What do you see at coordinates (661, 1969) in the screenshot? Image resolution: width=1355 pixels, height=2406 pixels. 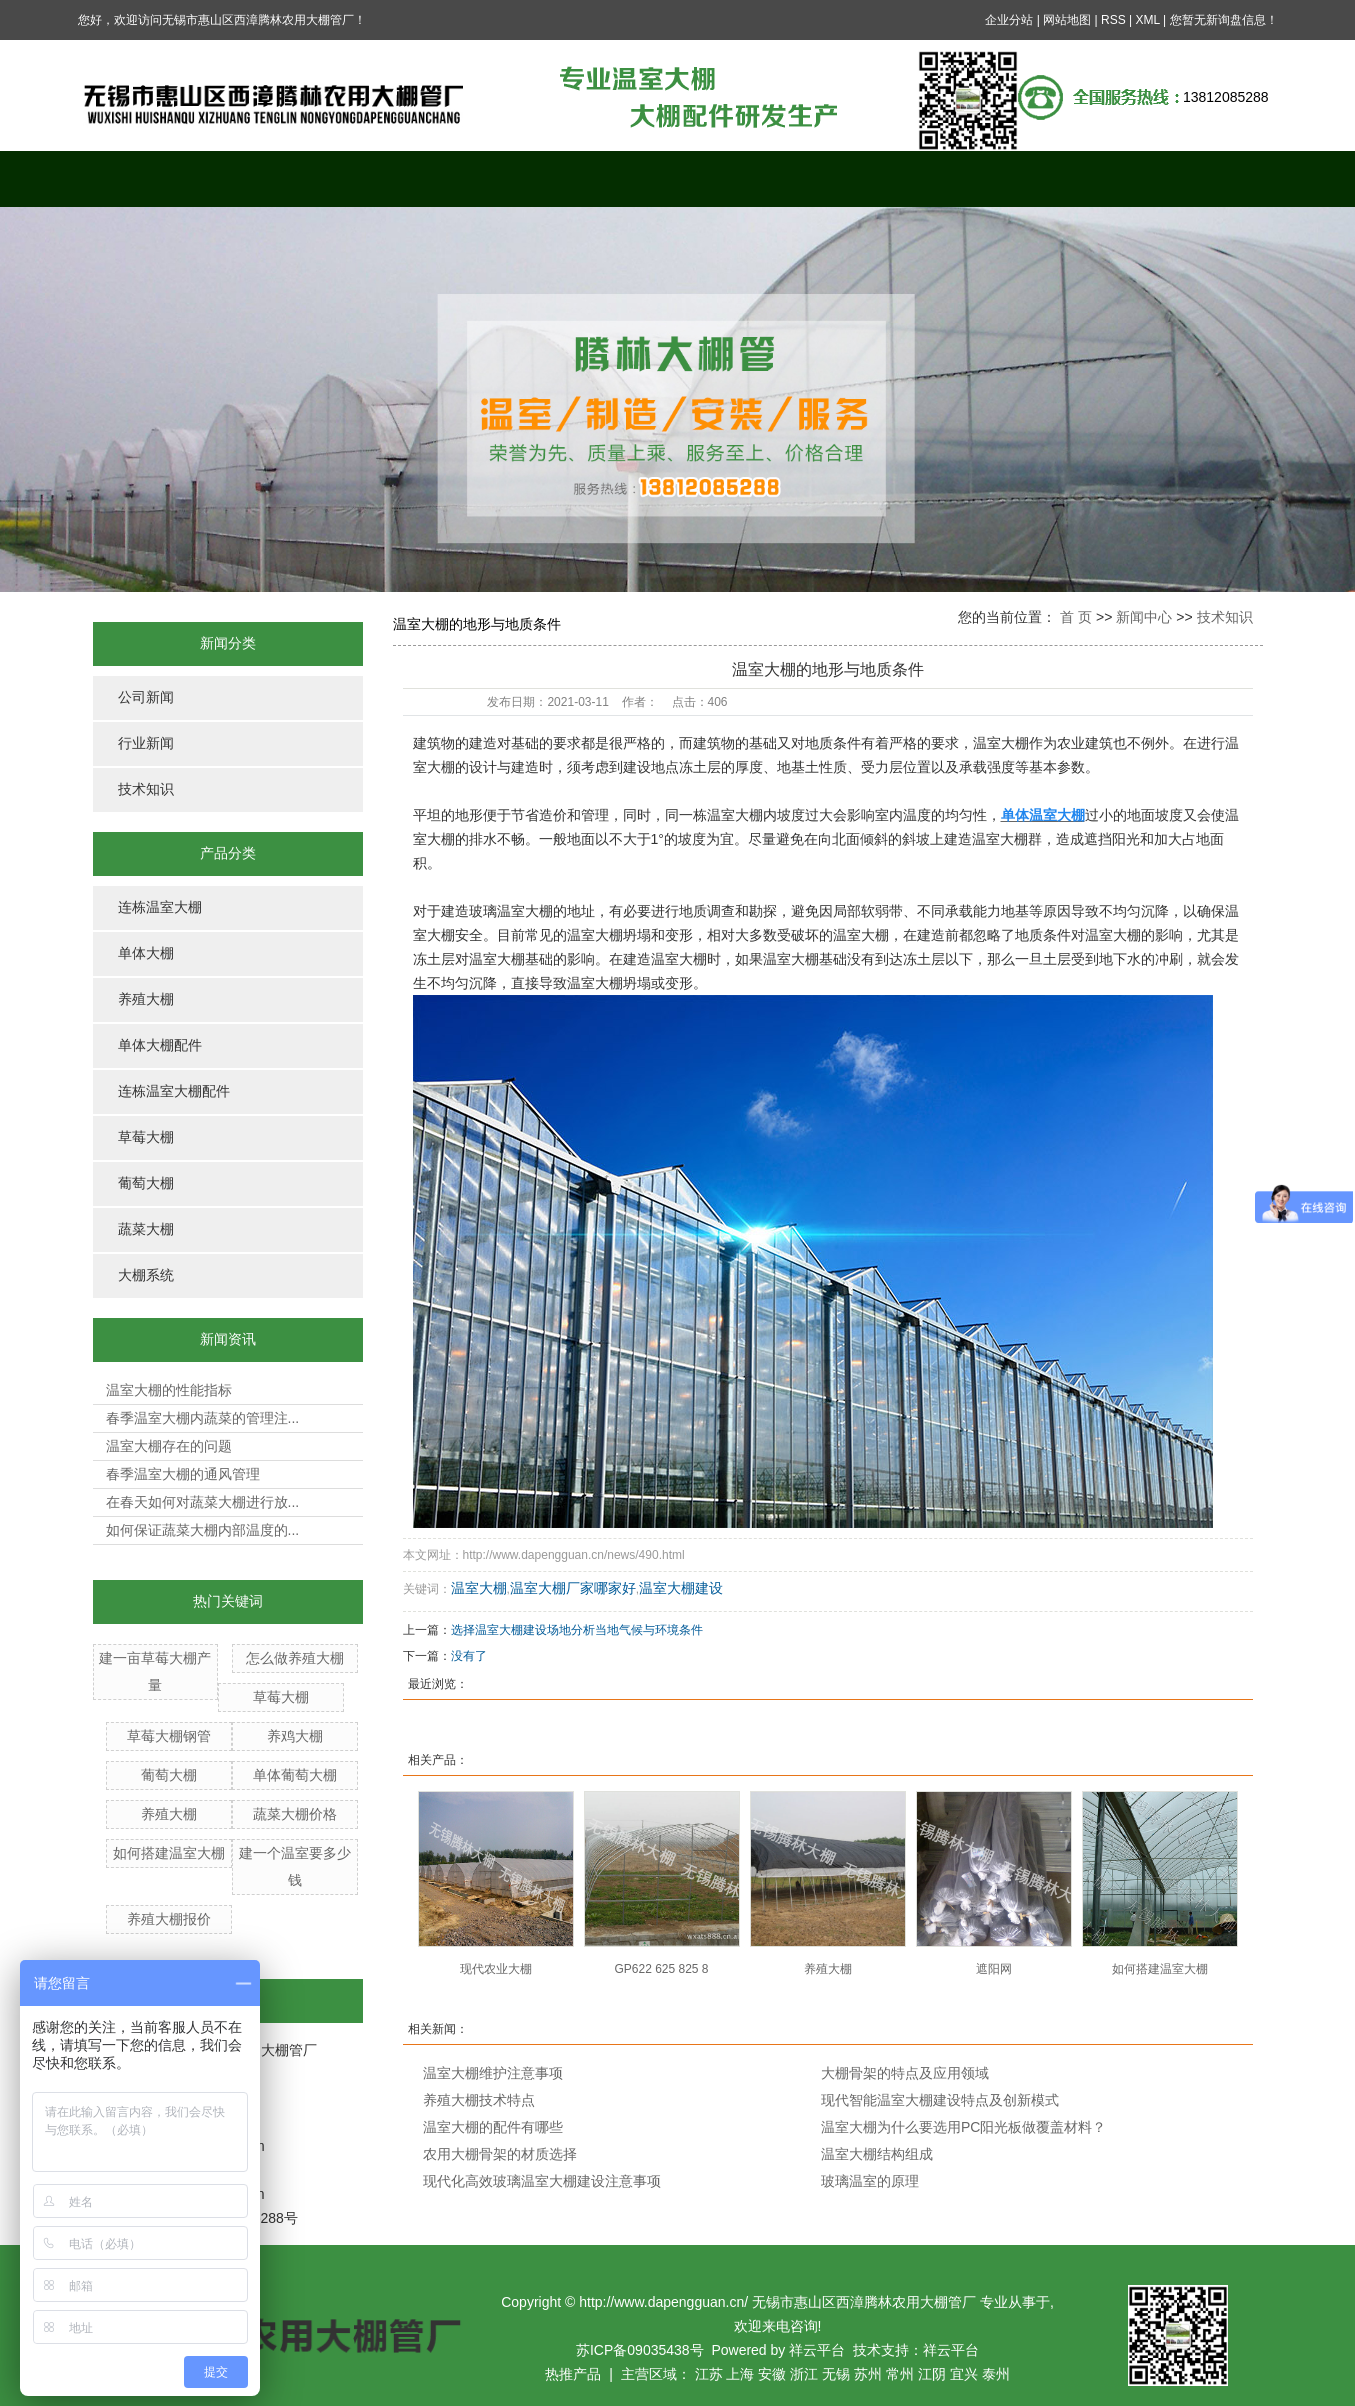 I see `GP622 625 825 8` at bounding box center [661, 1969].